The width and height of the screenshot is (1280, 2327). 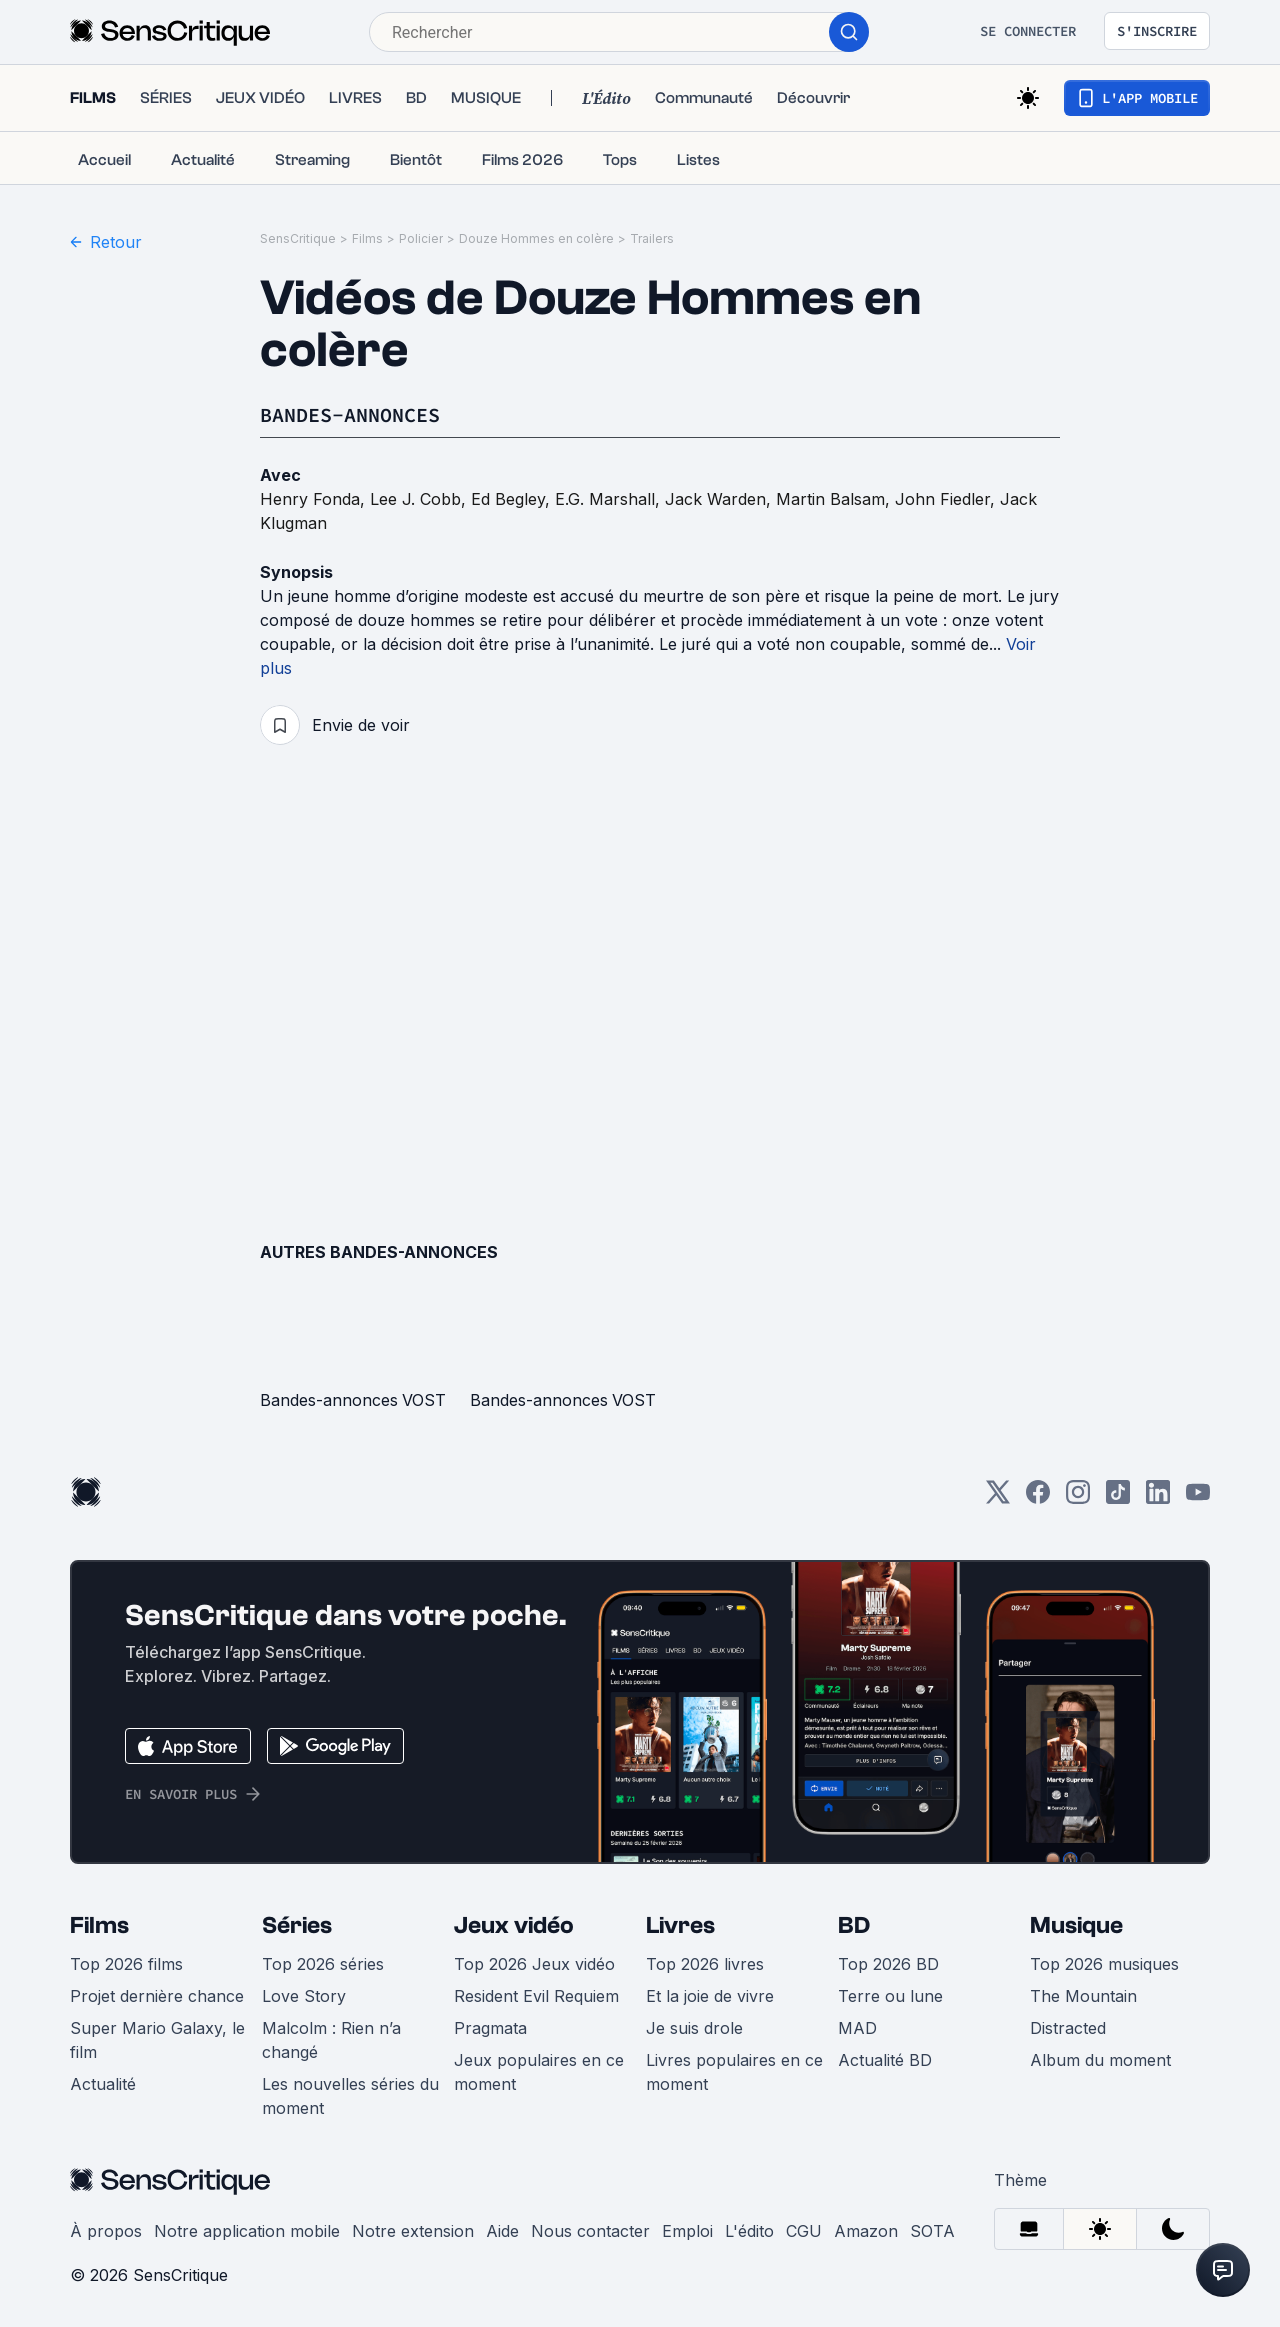 I want to click on MAD, so click(x=857, y=2028).